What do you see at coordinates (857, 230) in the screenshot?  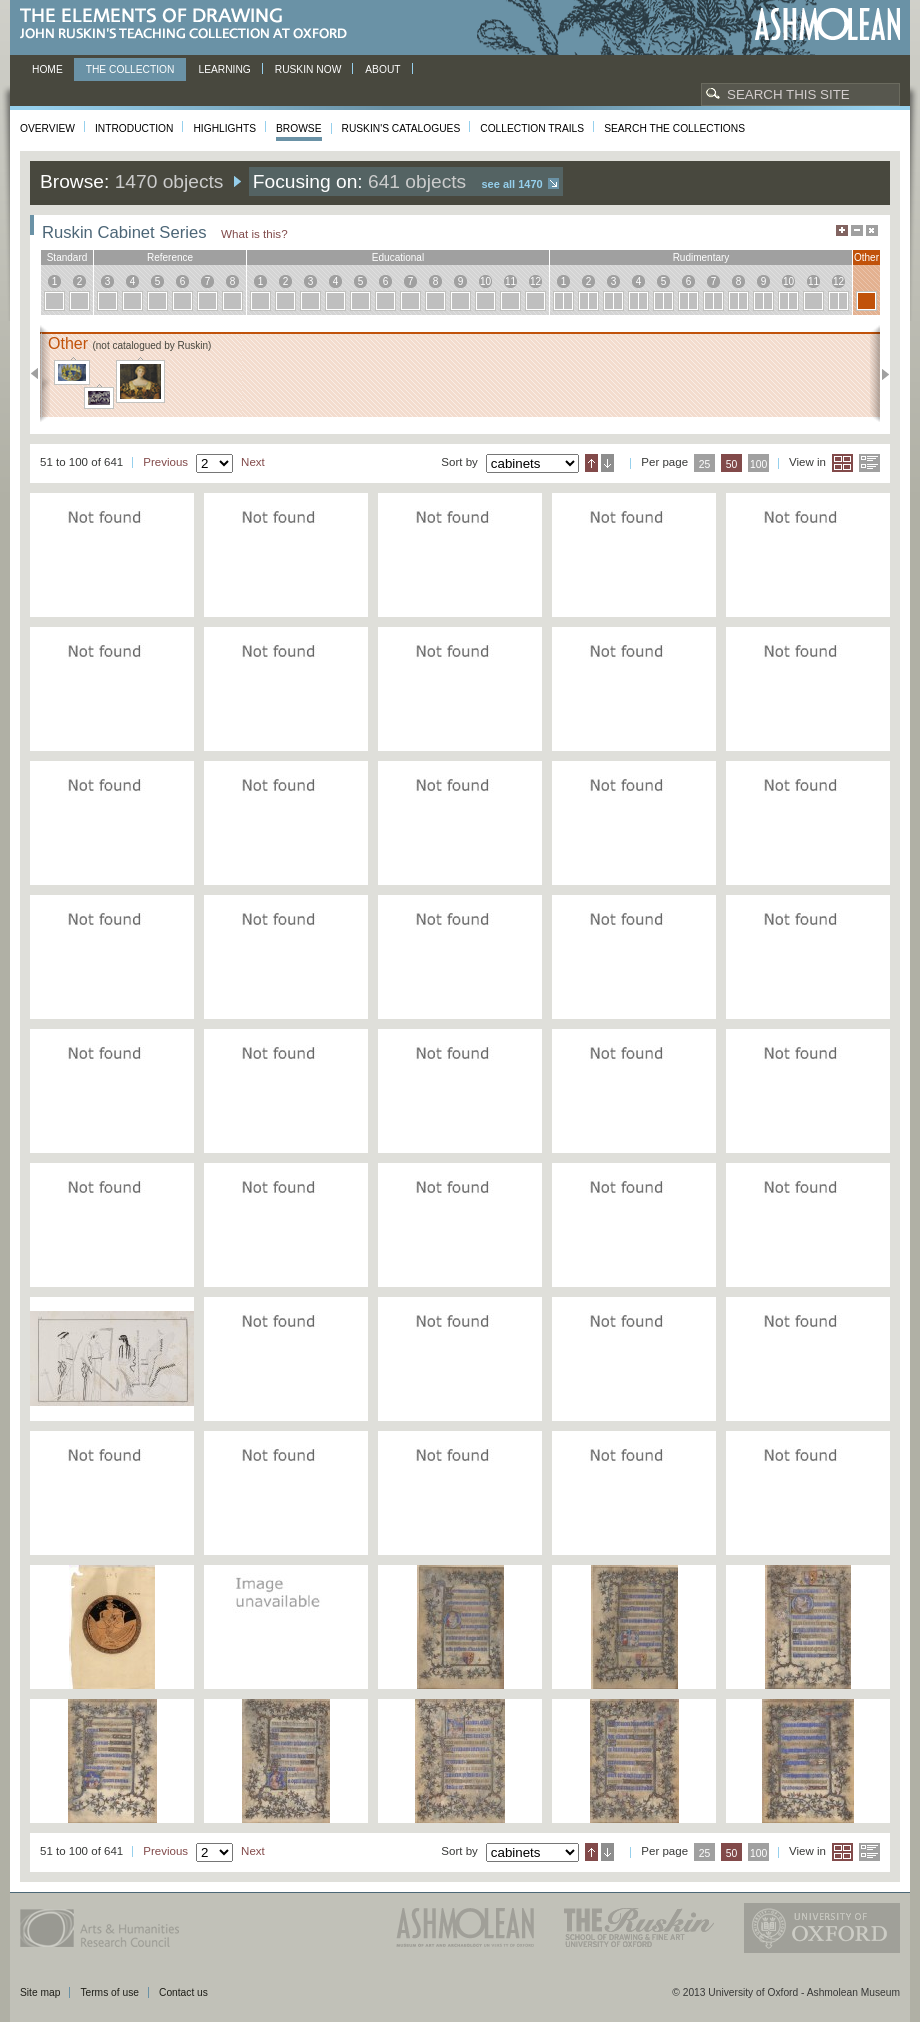 I see `Minimise` at bounding box center [857, 230].